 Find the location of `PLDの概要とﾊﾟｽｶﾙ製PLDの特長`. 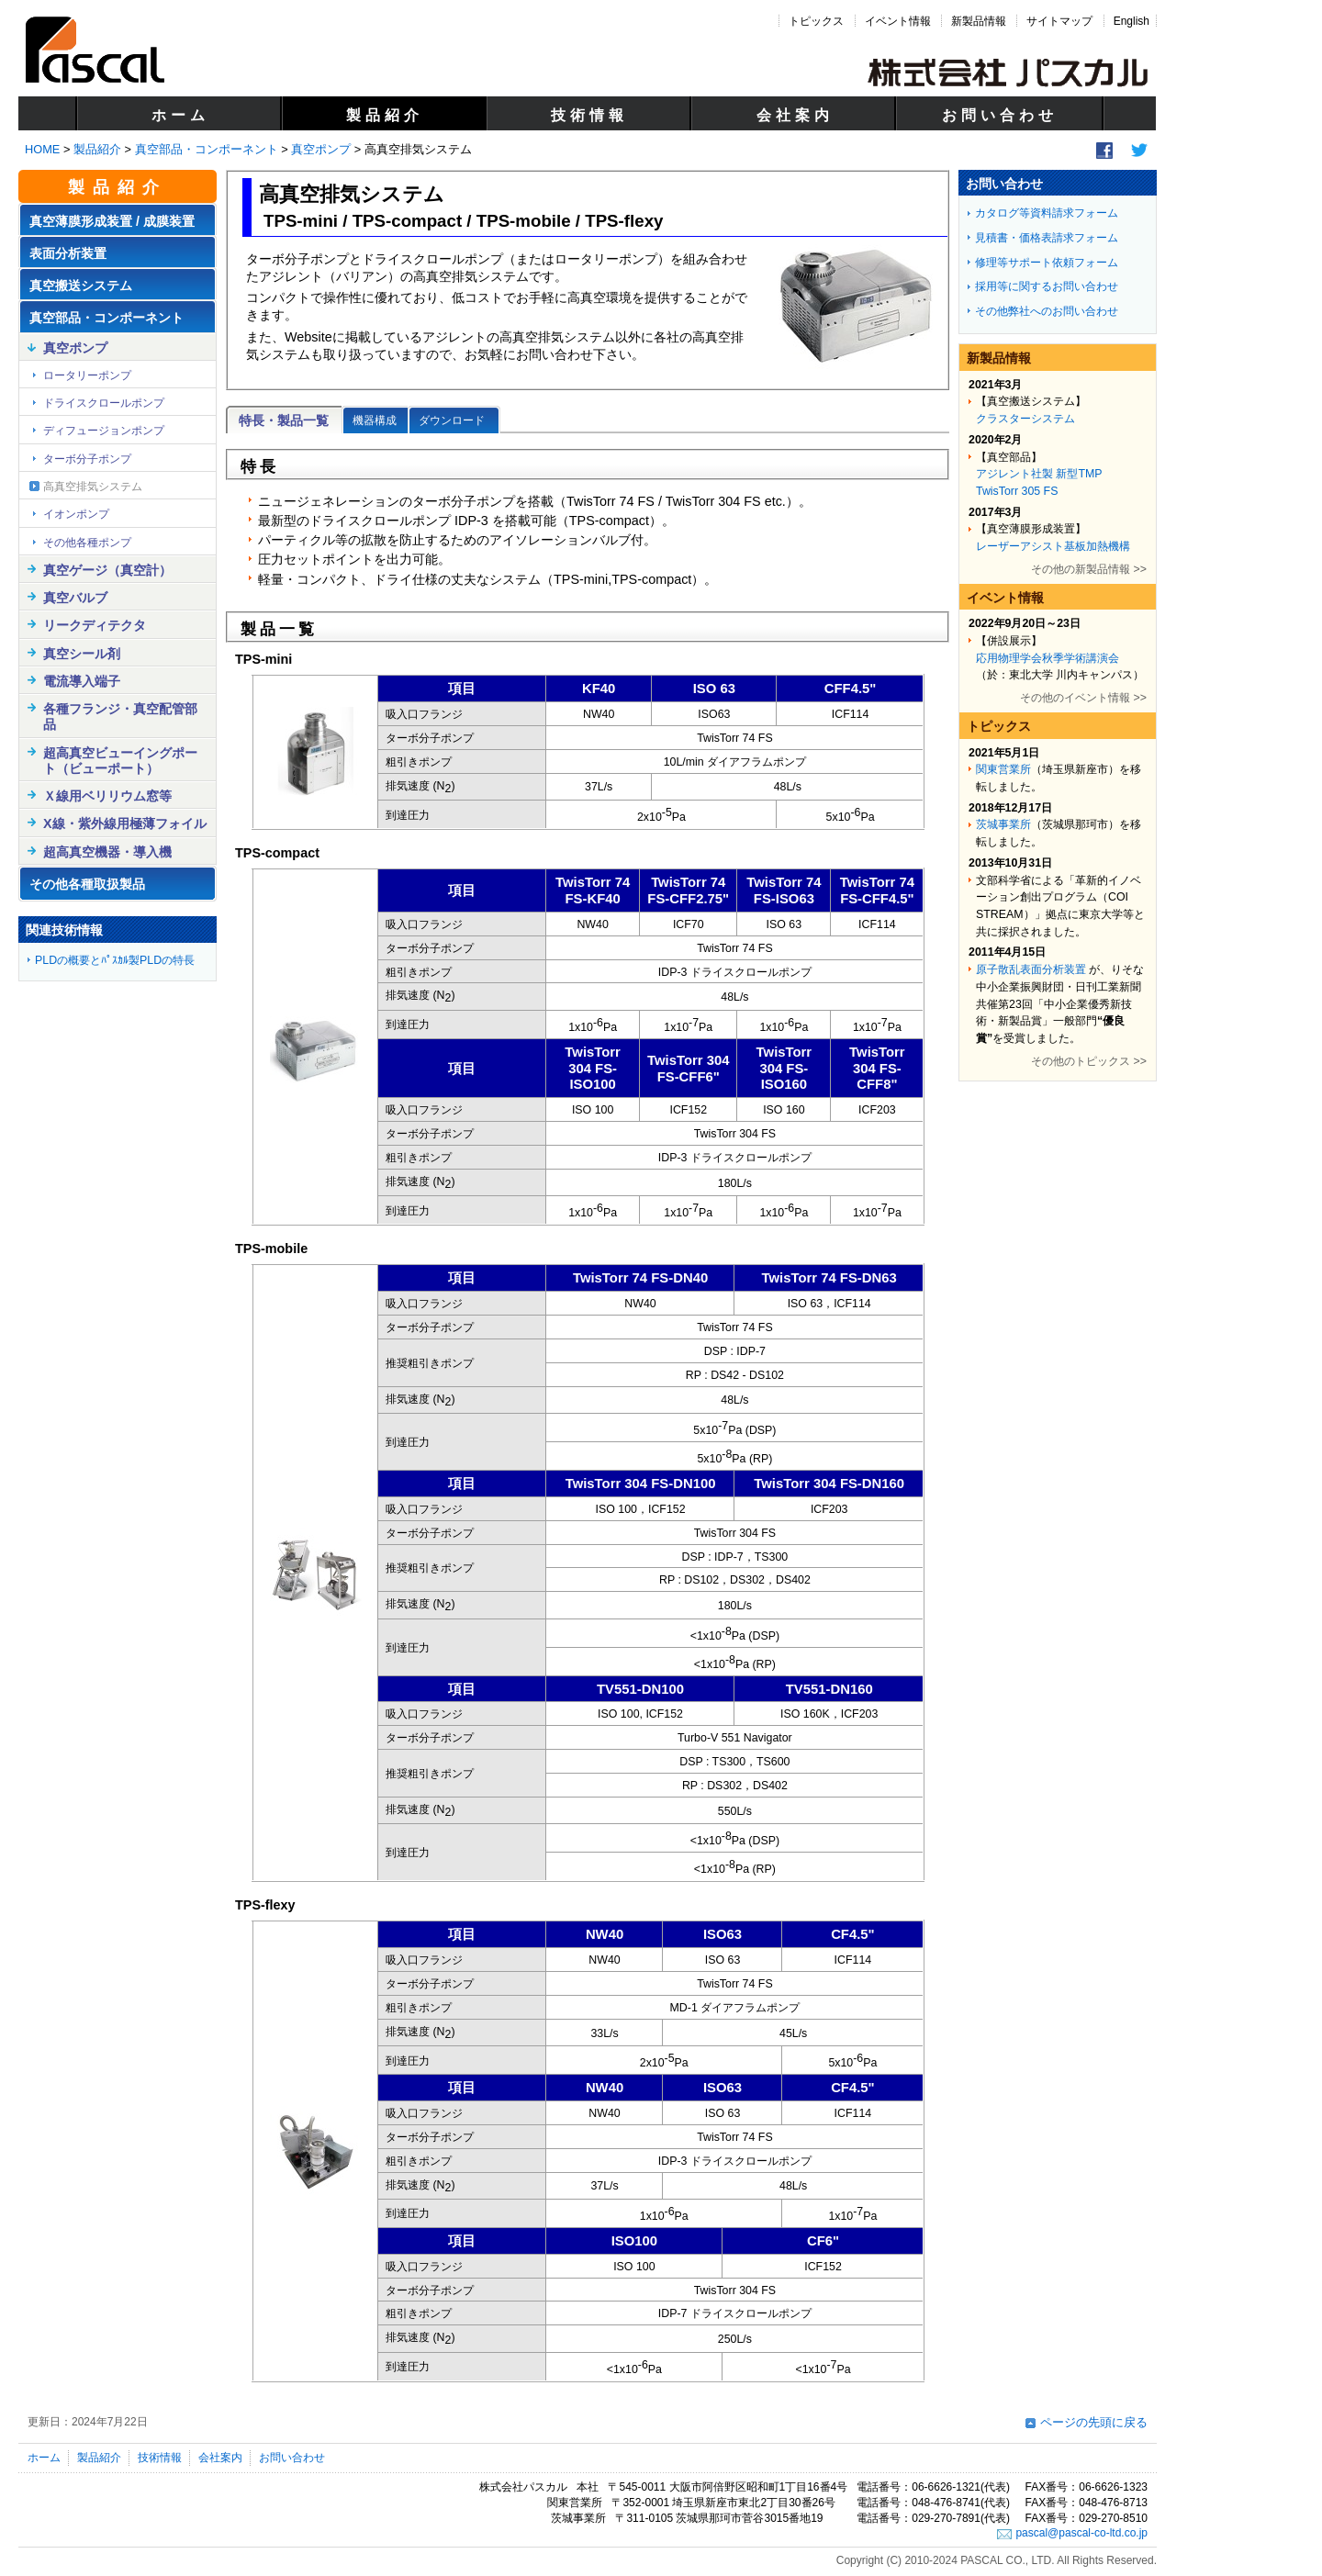

PLDの概要とﾊﾟｽｶﾙ製PLDの特長 is located at coordinates (115, 960).